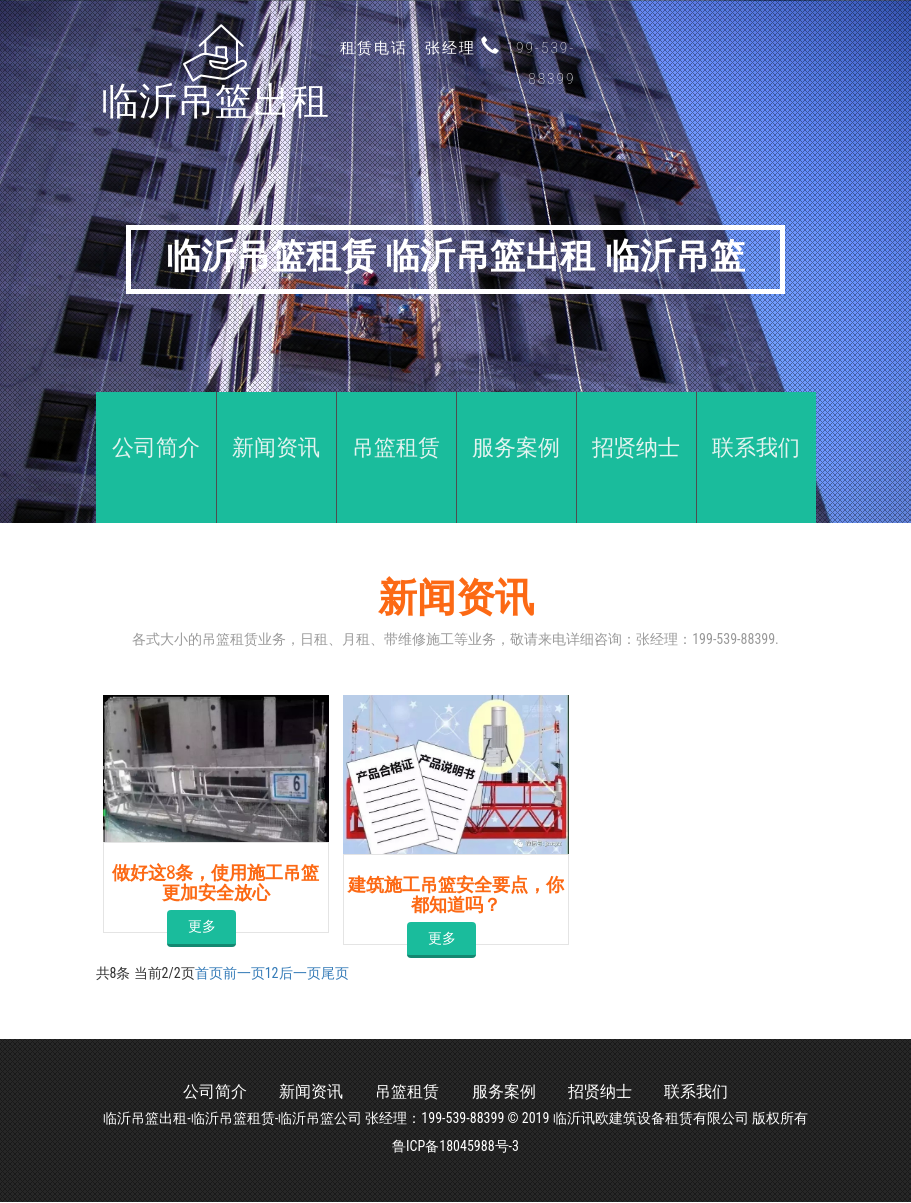 Image resolution: width=911 pixels, height=1203 pixels. What do you see at coordinates (199, 925) in the screenshot?
I see `更多` at bounding box center [199, 925].